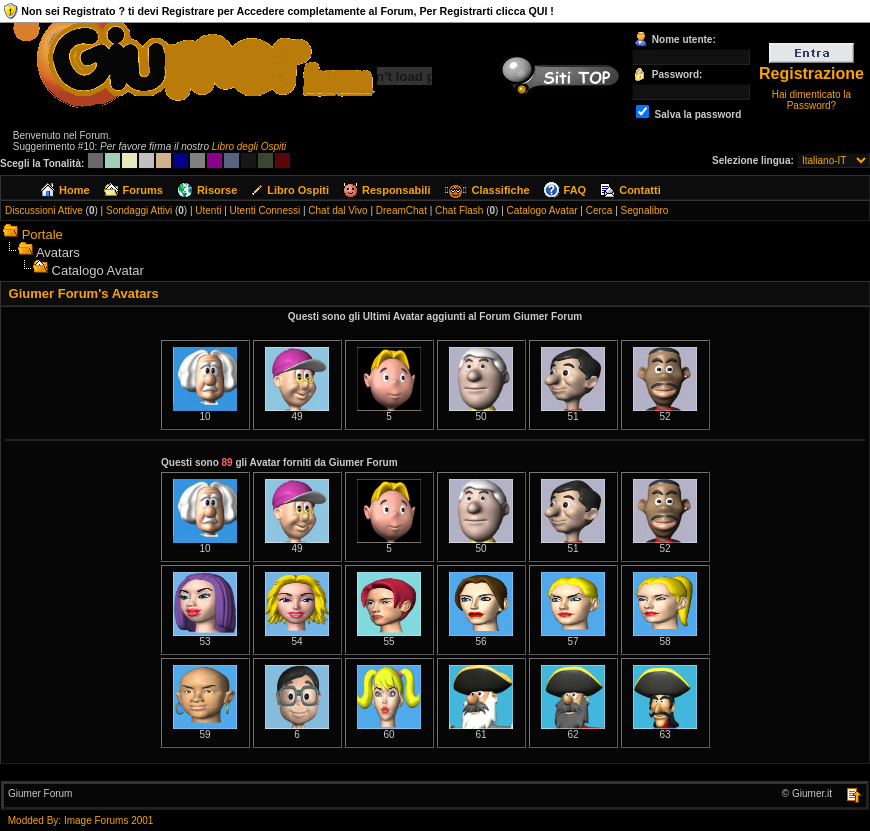 The width and height of the screenshot is (870, 831). Describe the element at coordinates (401, 210) in the screenshot. I see `DreamChat` at that location.